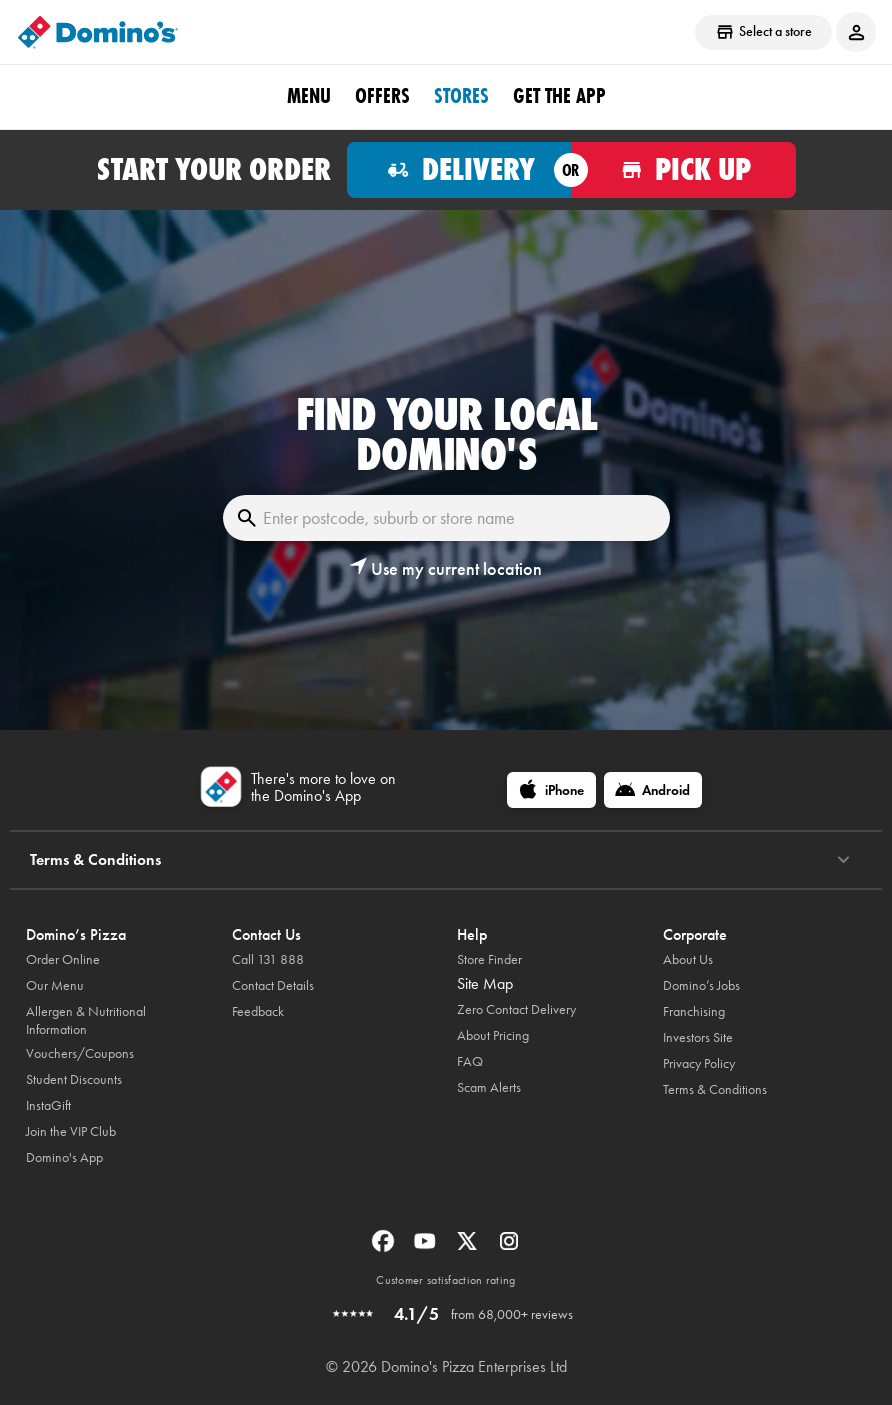  Describe the element at coordinates (470, 1061) in the screenshot. I see `FAQ` at that location.